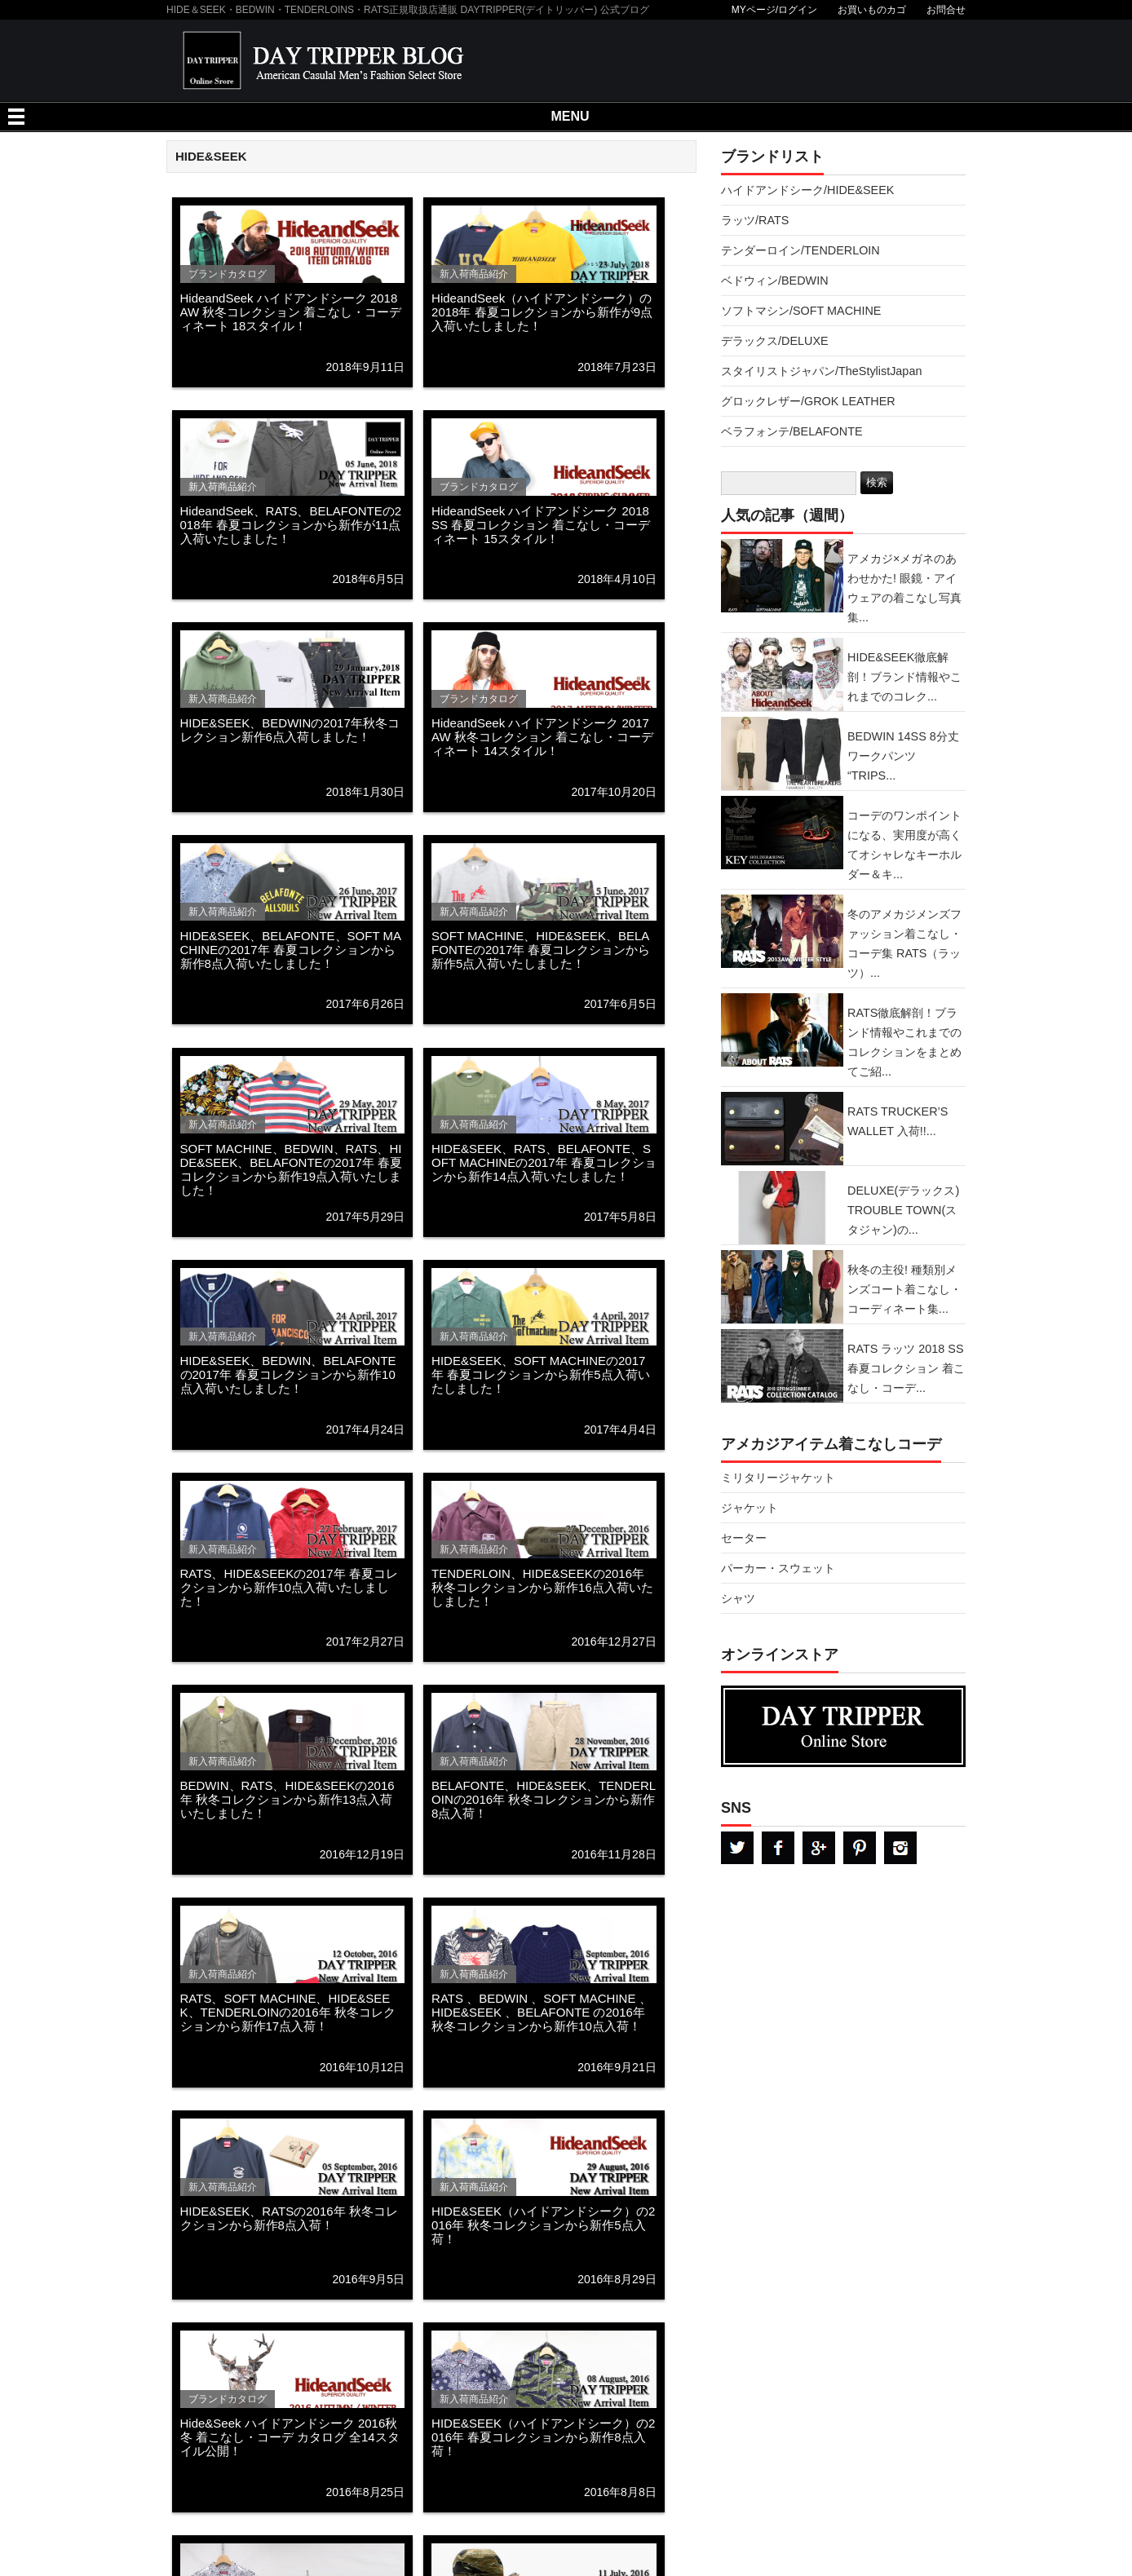  I want to click on BELAFONTE、HIDE&SEEK、TENDERLOINの2016年 秋冬コレクションから新作8点入荷！, so click(543, 1799).